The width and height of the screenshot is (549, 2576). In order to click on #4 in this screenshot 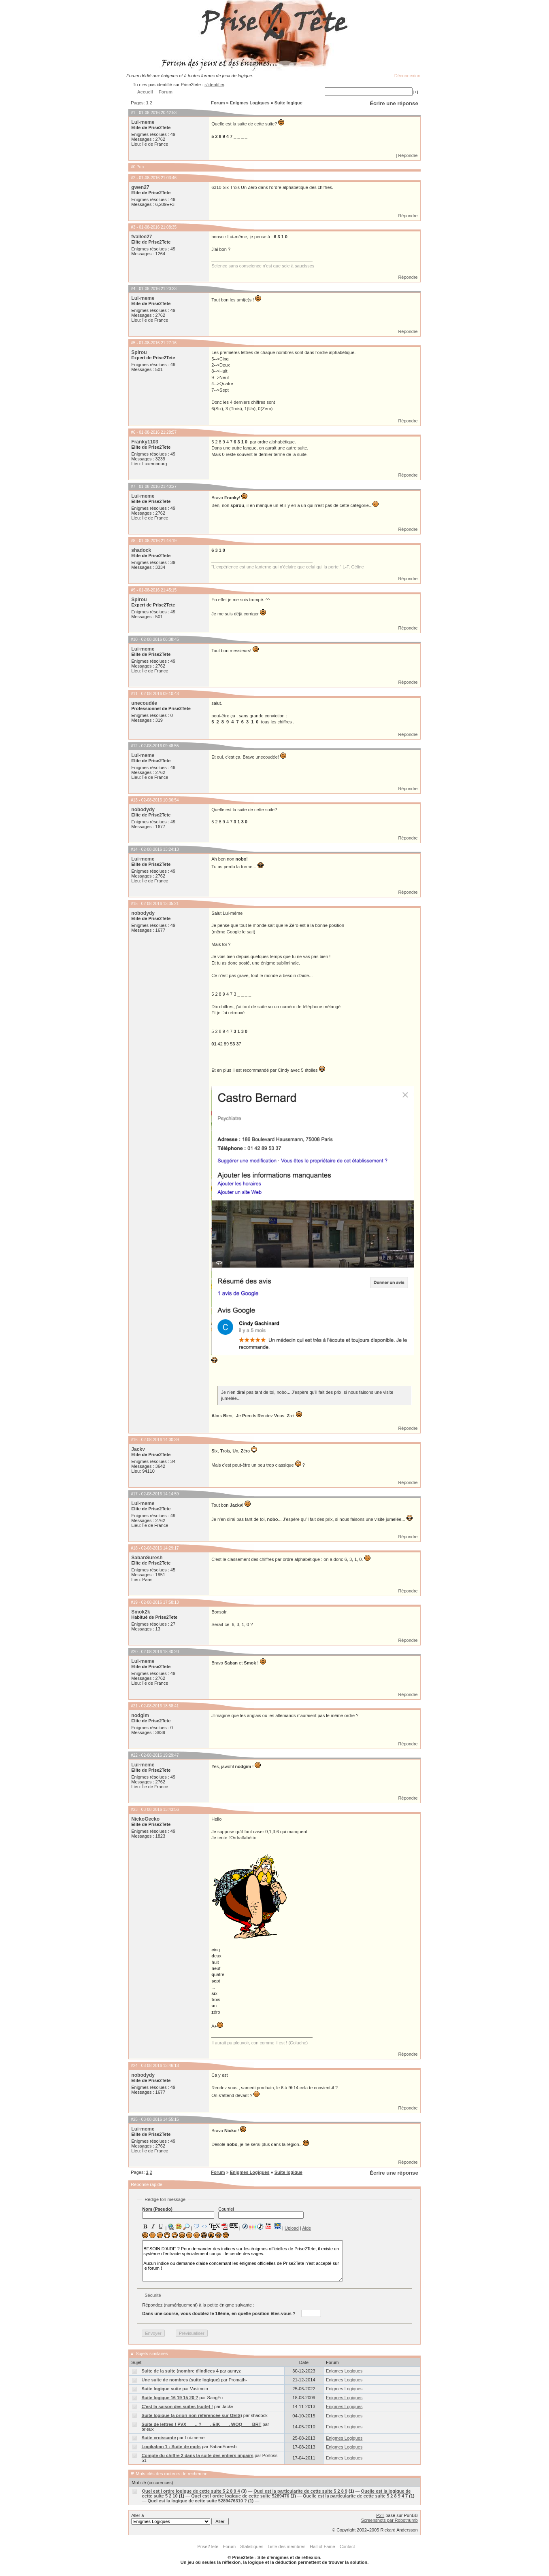, I will do `click(133, 288)`.